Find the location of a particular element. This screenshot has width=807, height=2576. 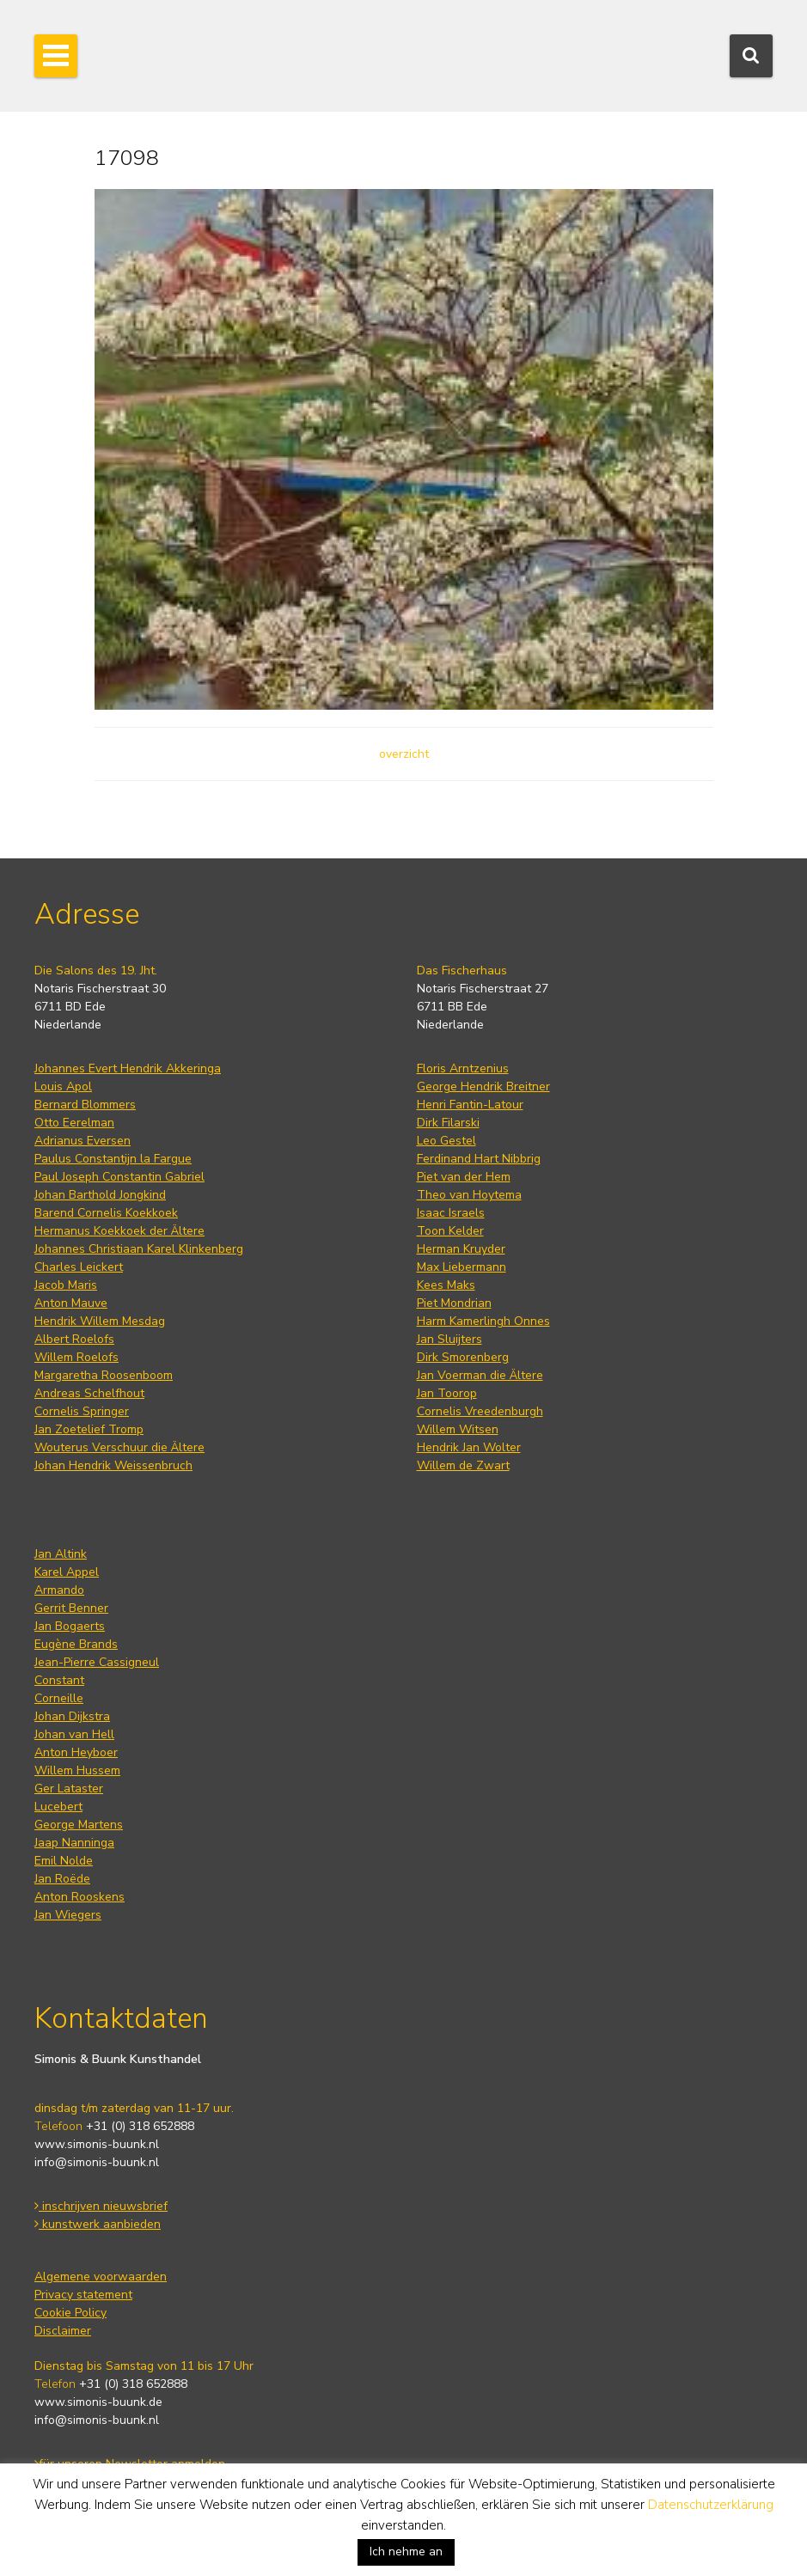

Toon Kelder is located at coordinates (450, 1231).